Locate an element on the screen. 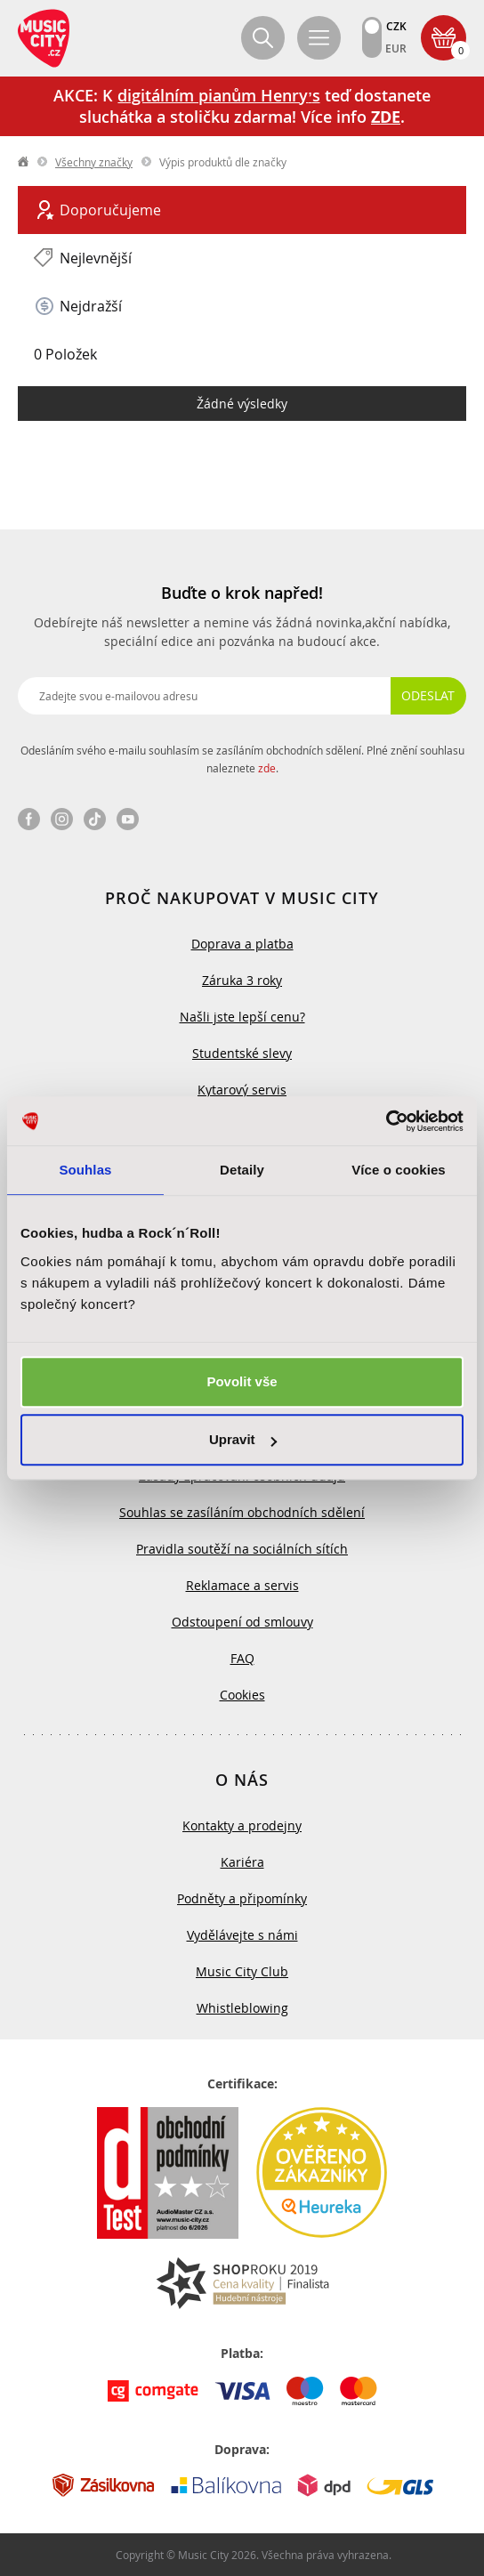  Odstoupení od smlouvy is located at coordinates (242, 1621).